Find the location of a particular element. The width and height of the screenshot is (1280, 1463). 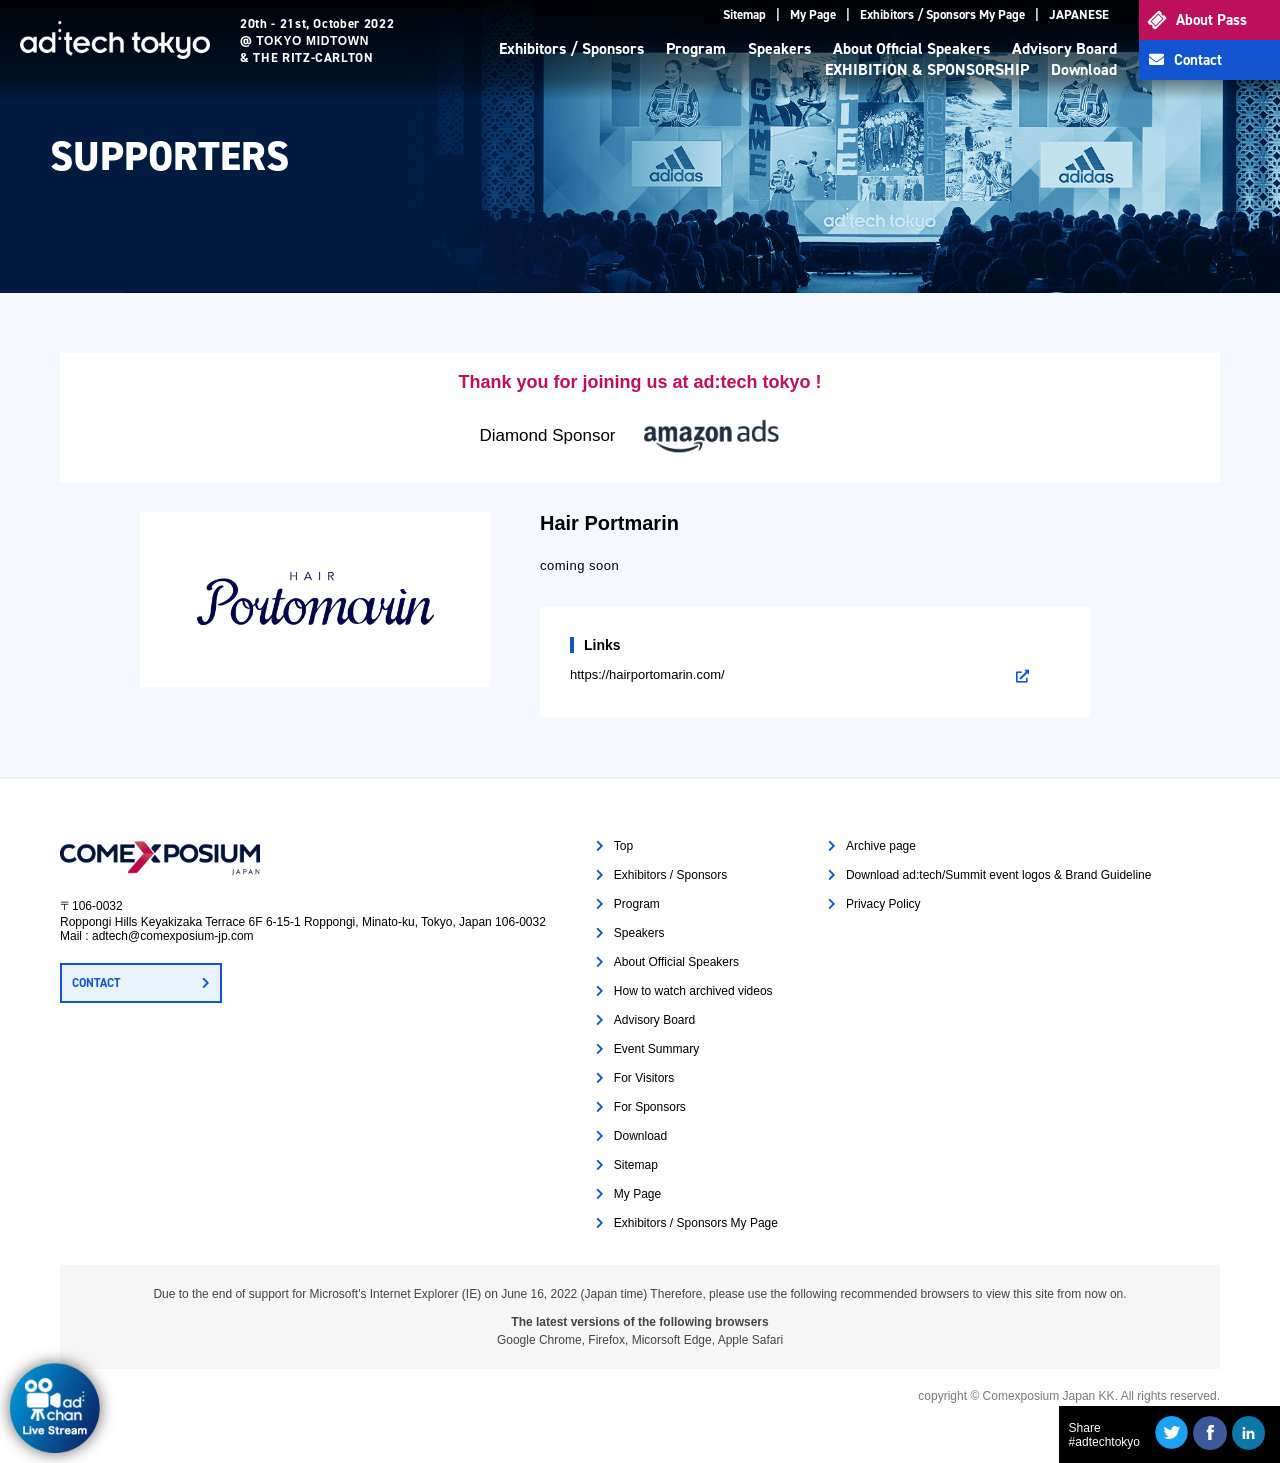

Contact is located at coordinates (1198, 60).